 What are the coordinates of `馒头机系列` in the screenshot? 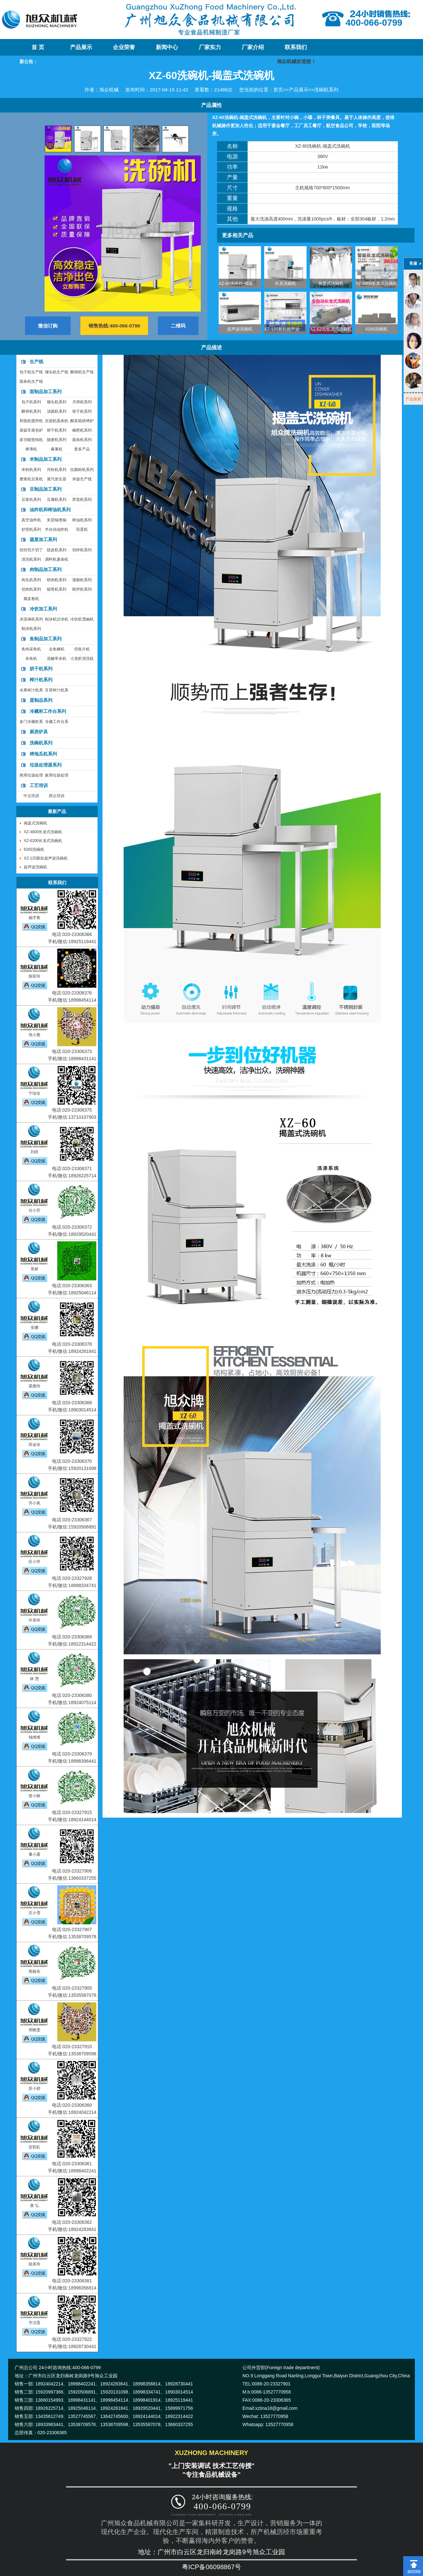 It's located at (56, 402).